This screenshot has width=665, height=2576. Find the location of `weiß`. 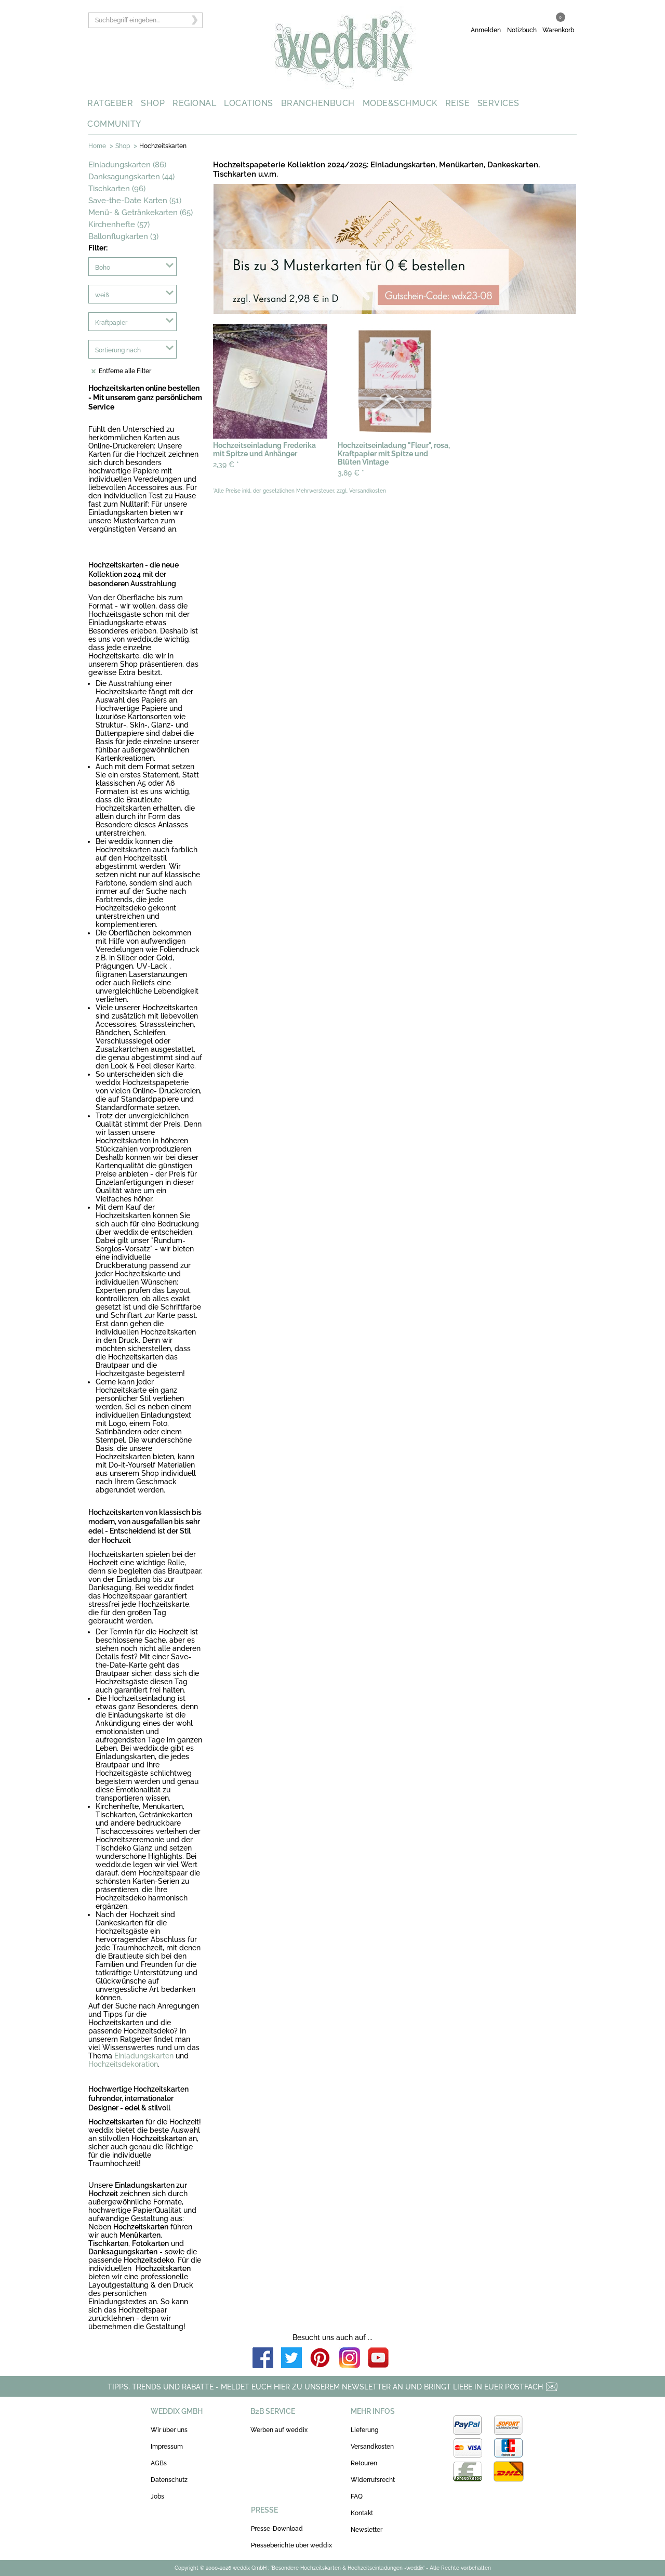

weiß is located at coordinates (102, 295).